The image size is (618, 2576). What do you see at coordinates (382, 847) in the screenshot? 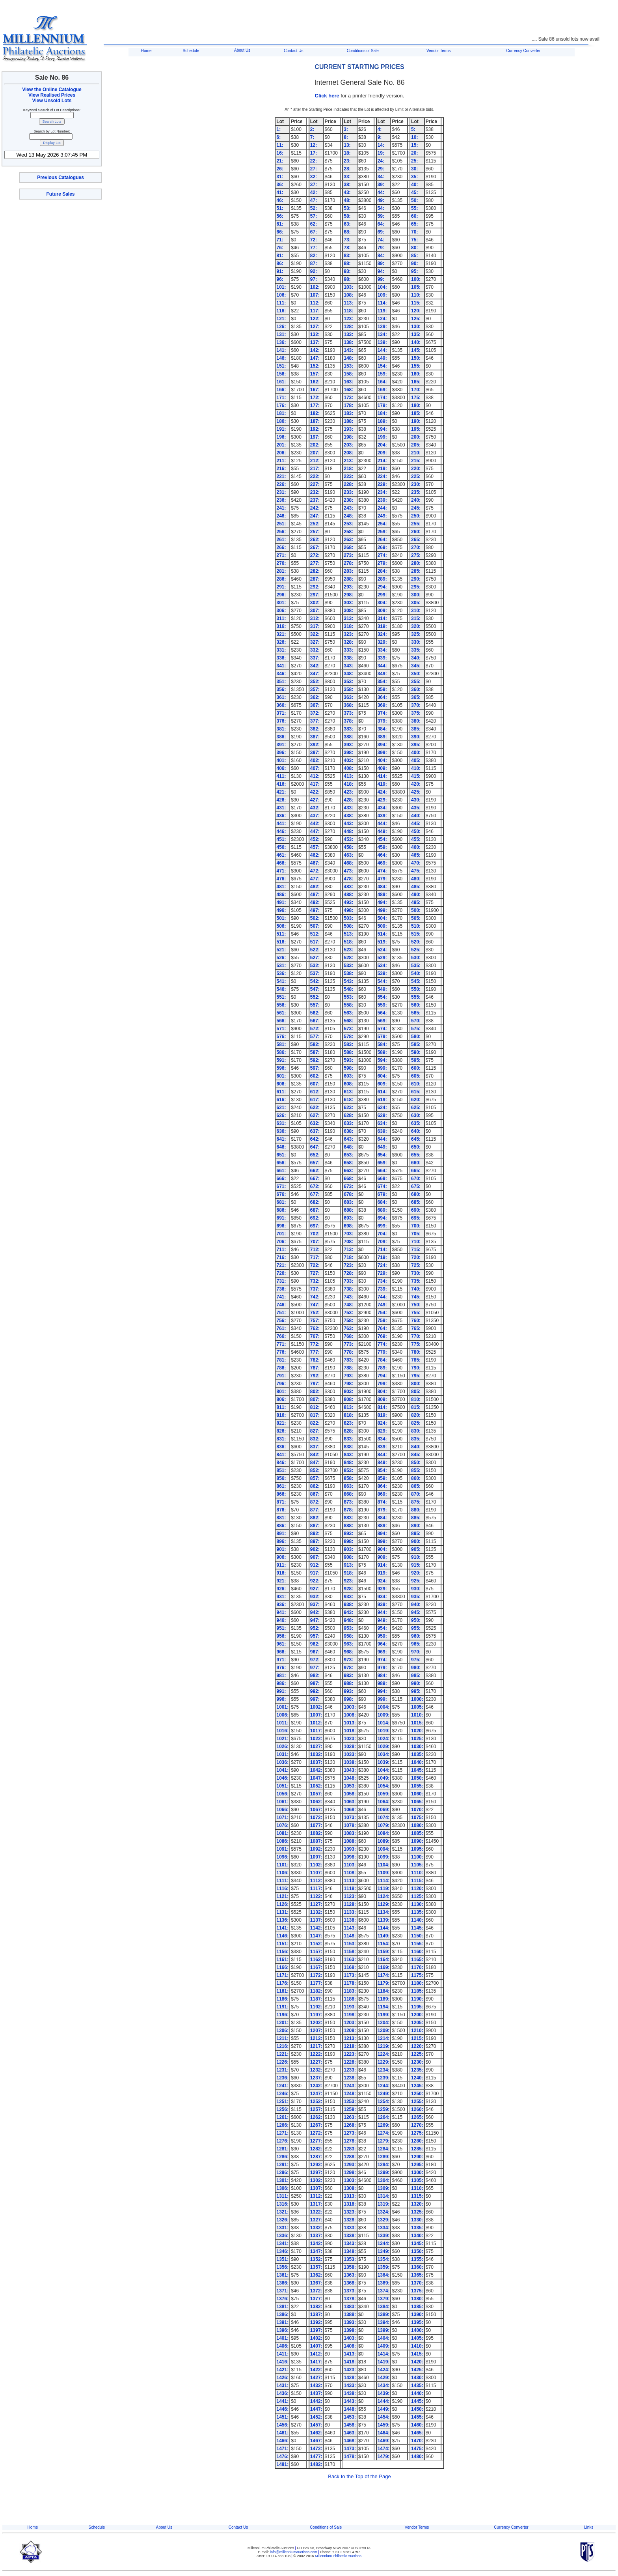
I see `459:` at bounding box center [382, 847].